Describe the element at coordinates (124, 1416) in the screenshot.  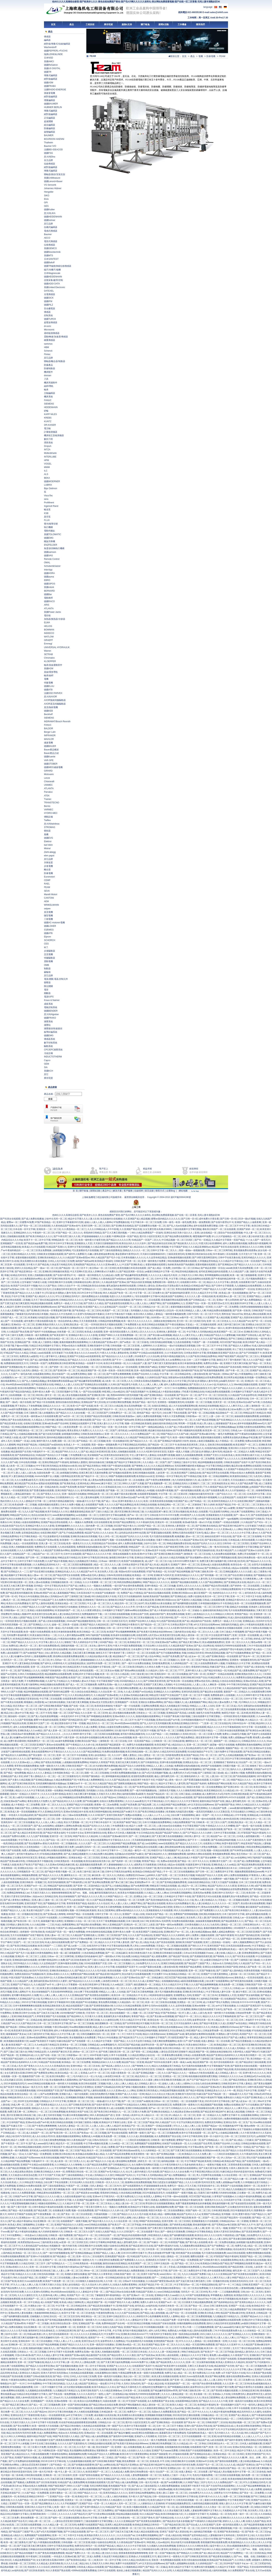
I see `日韩欧美自欧美激情a∨` at that location.